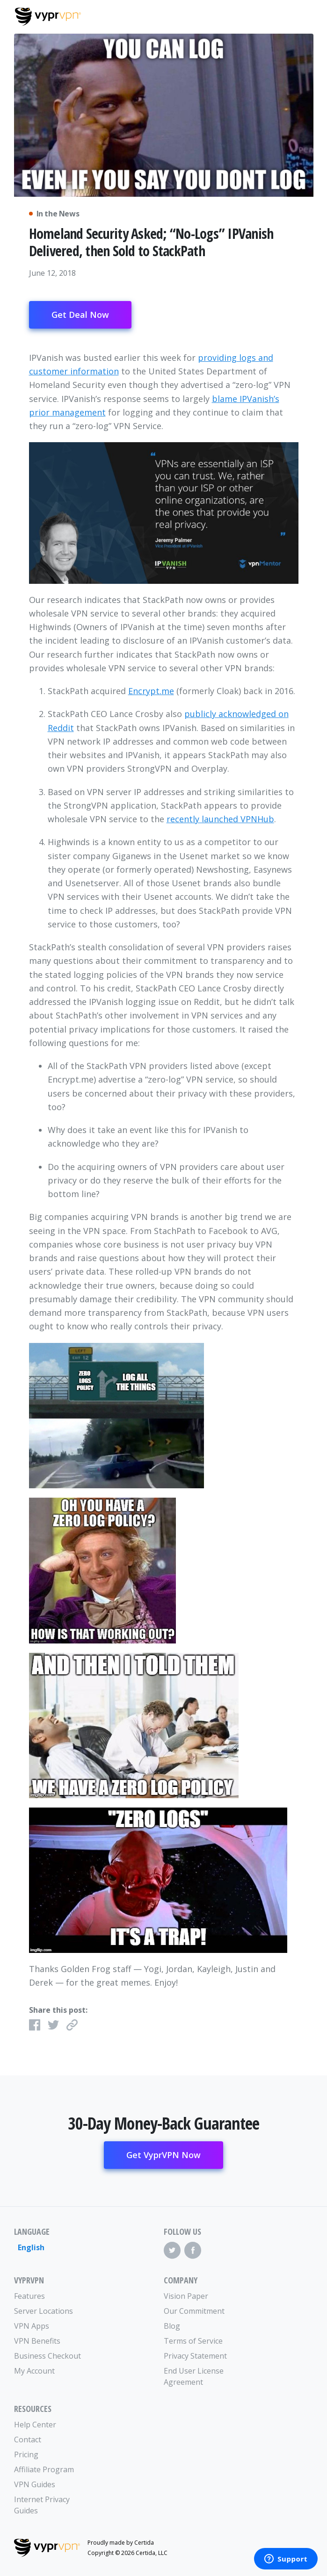 The image size is (327, 2576). Describe the element at coordinates (186, 2296) in the screenshot. I see `Vision Paper` at that location.